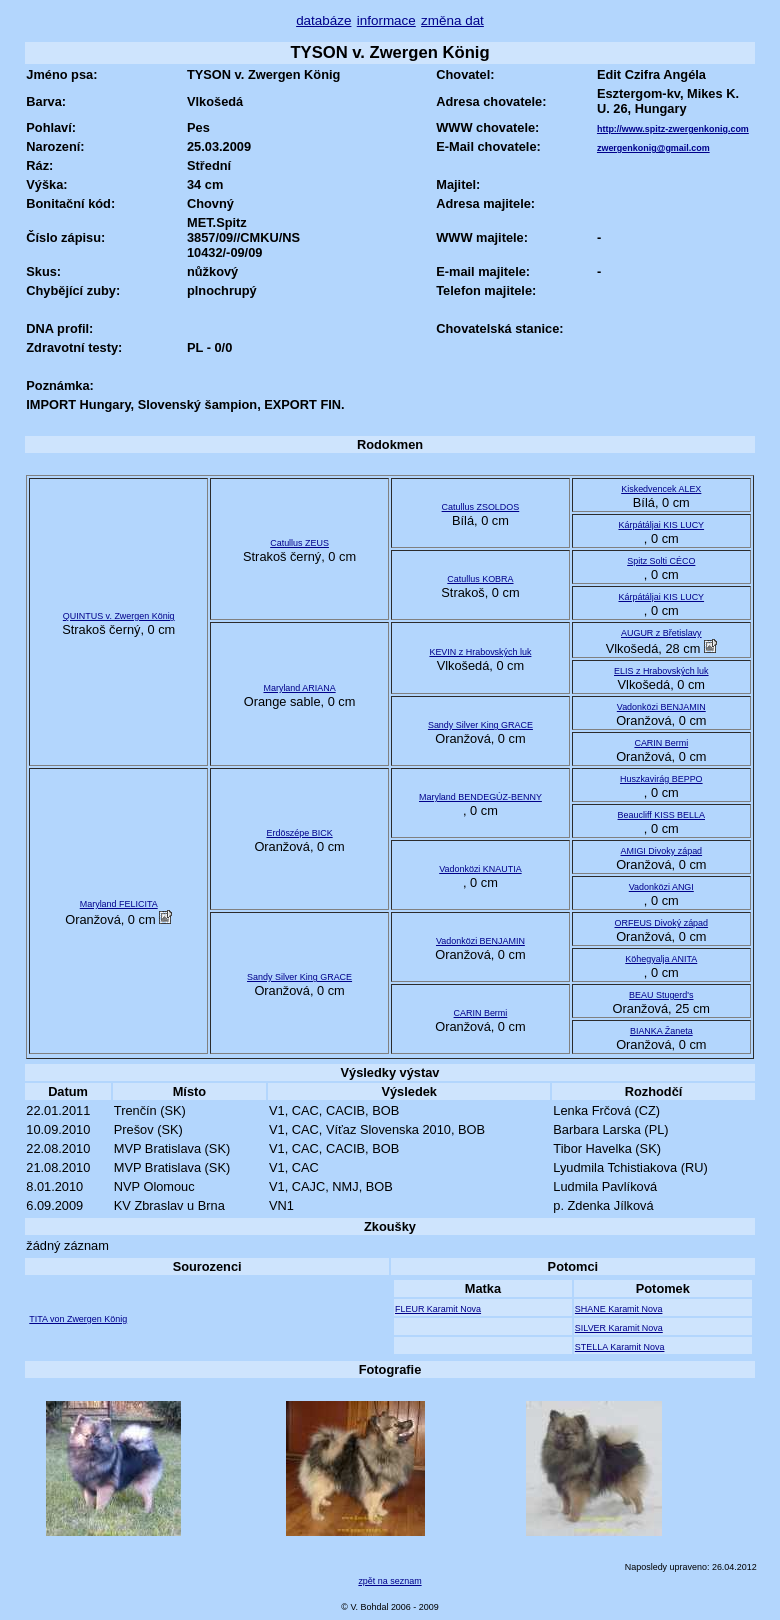 The image size is (780, 1620). I want to click on Spitz Solti CÉCO, so click(661, 561).